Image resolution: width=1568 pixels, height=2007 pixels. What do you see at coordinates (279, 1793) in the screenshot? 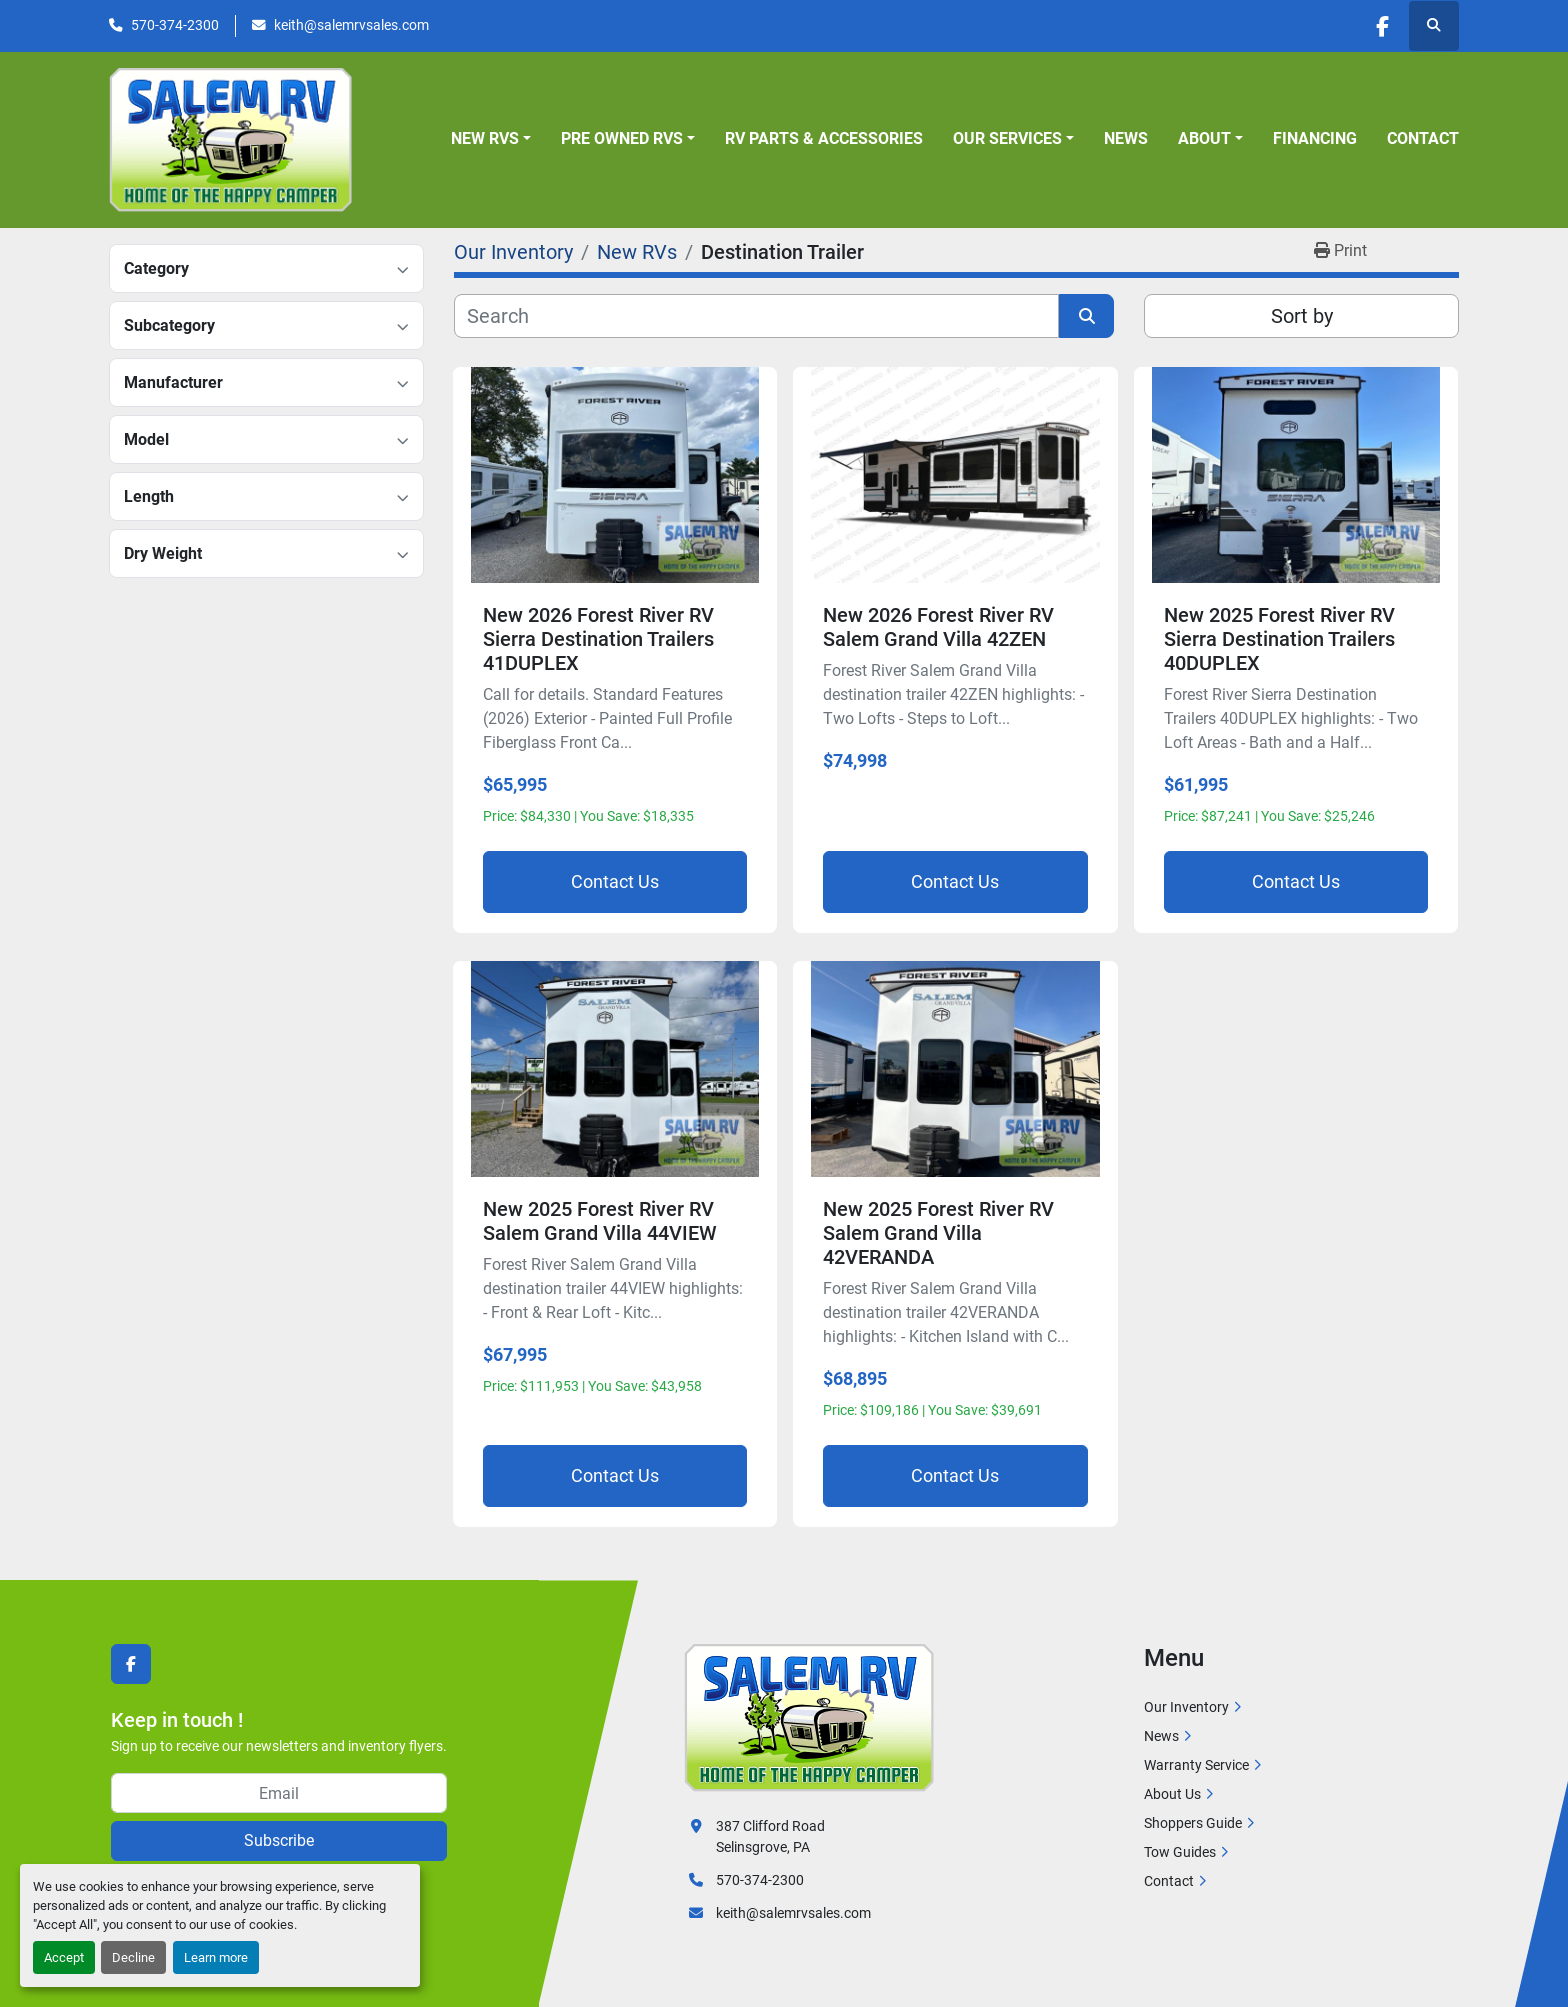
I see `[Email]` at bounding box center [279, 1793].